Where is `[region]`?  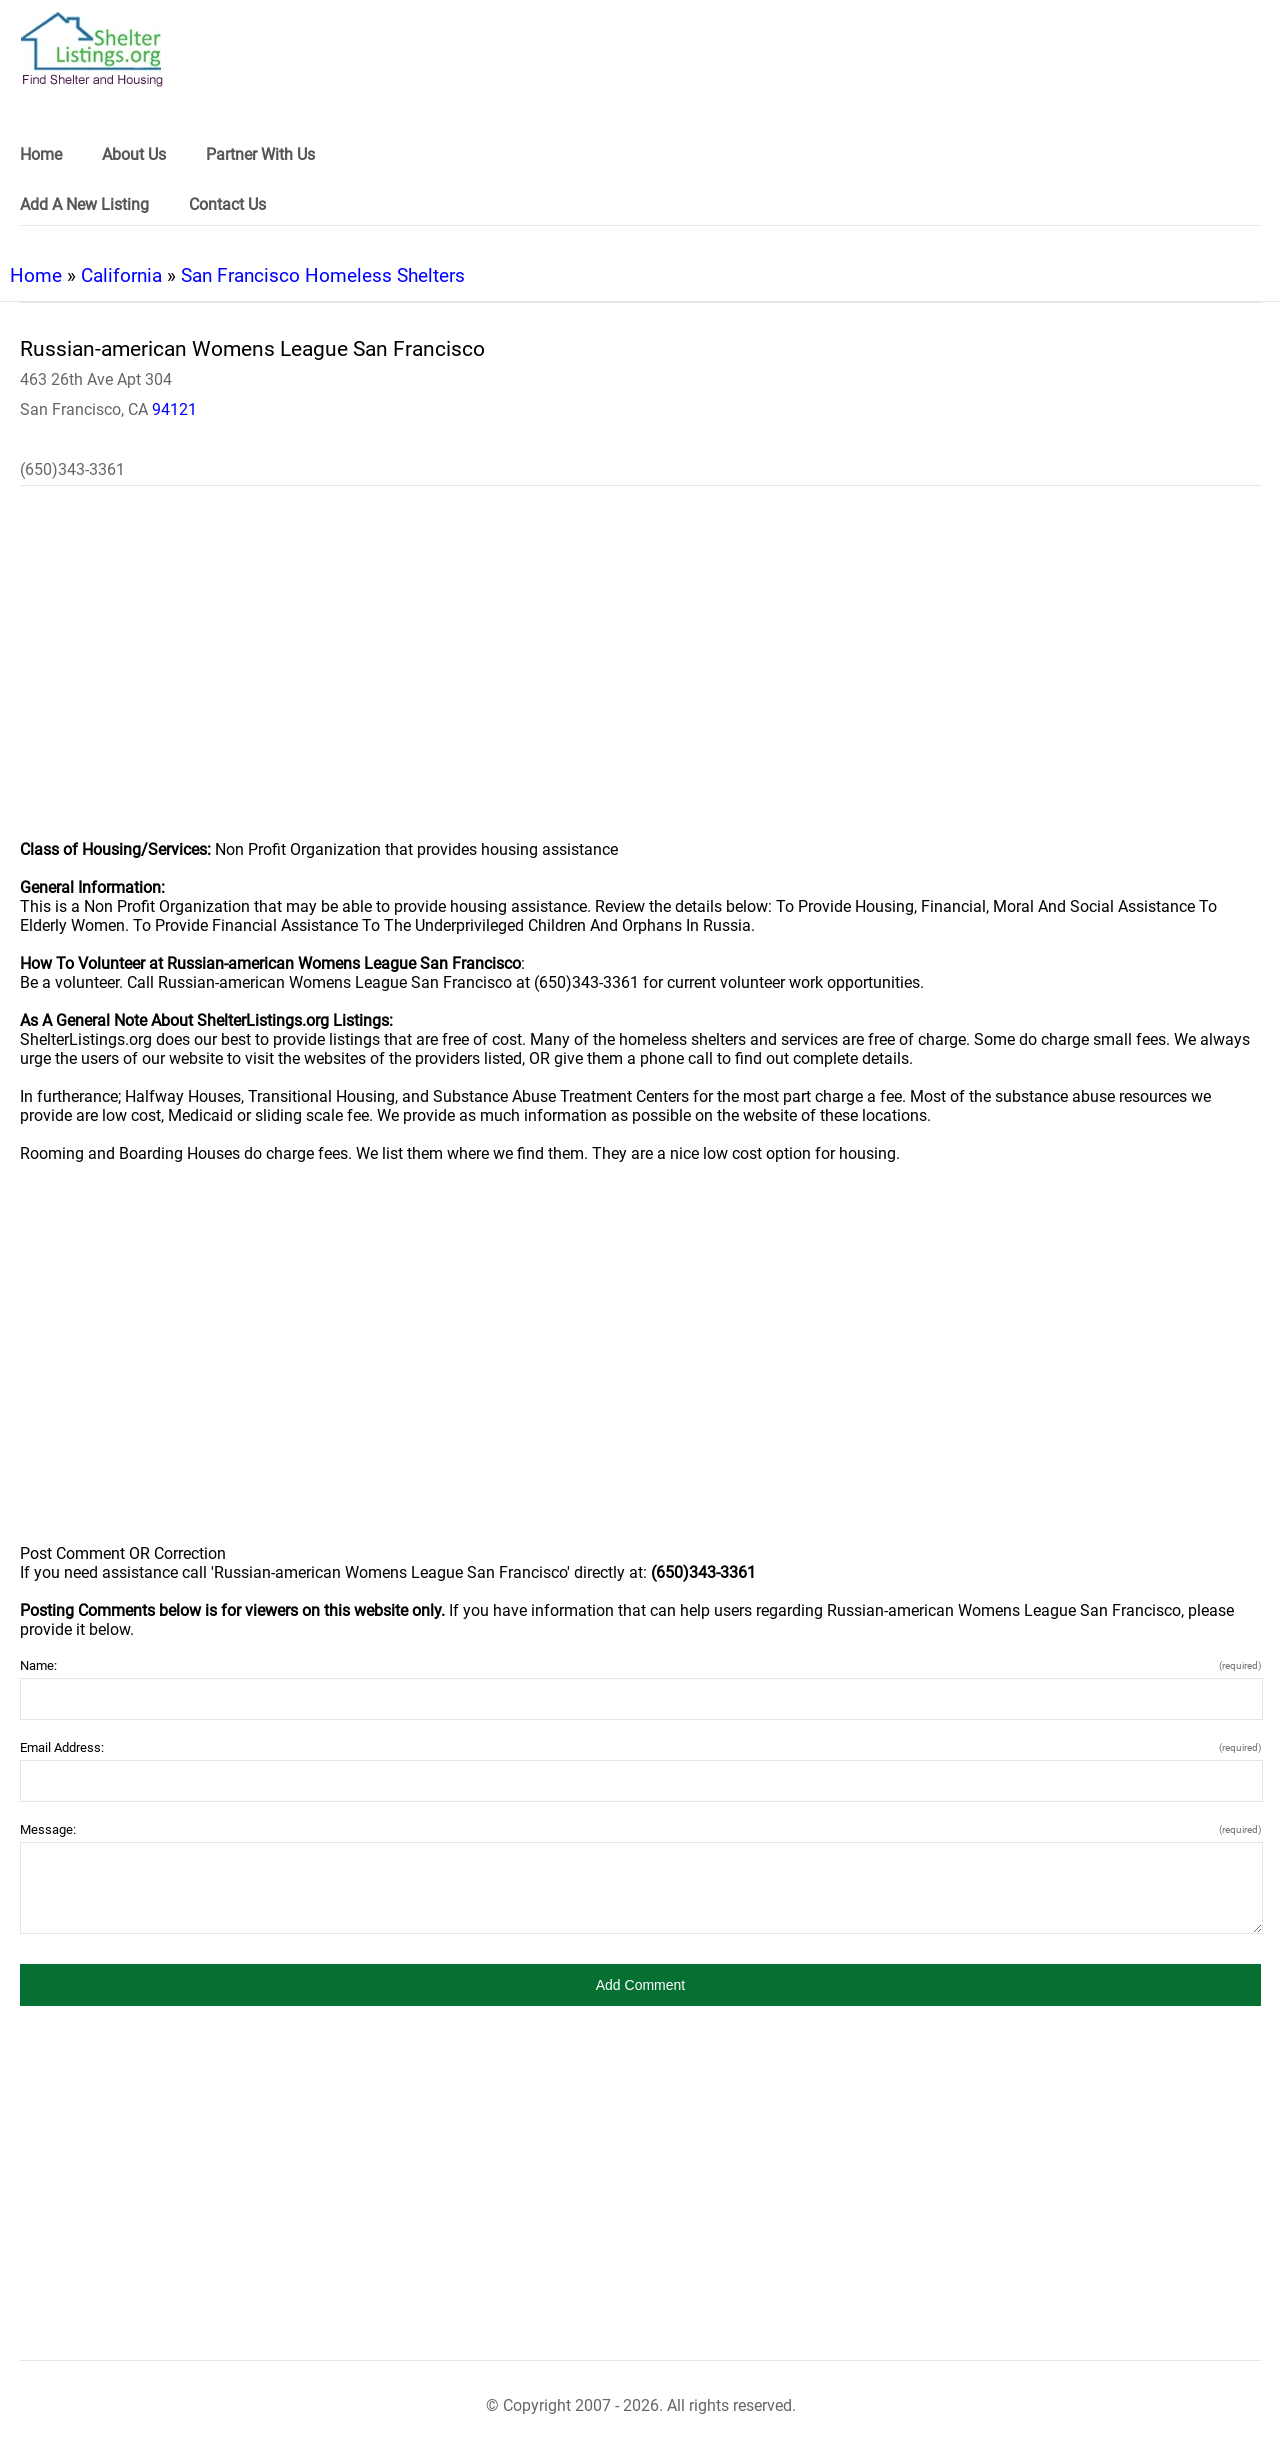 [region] is located at coordinates (640, 676).